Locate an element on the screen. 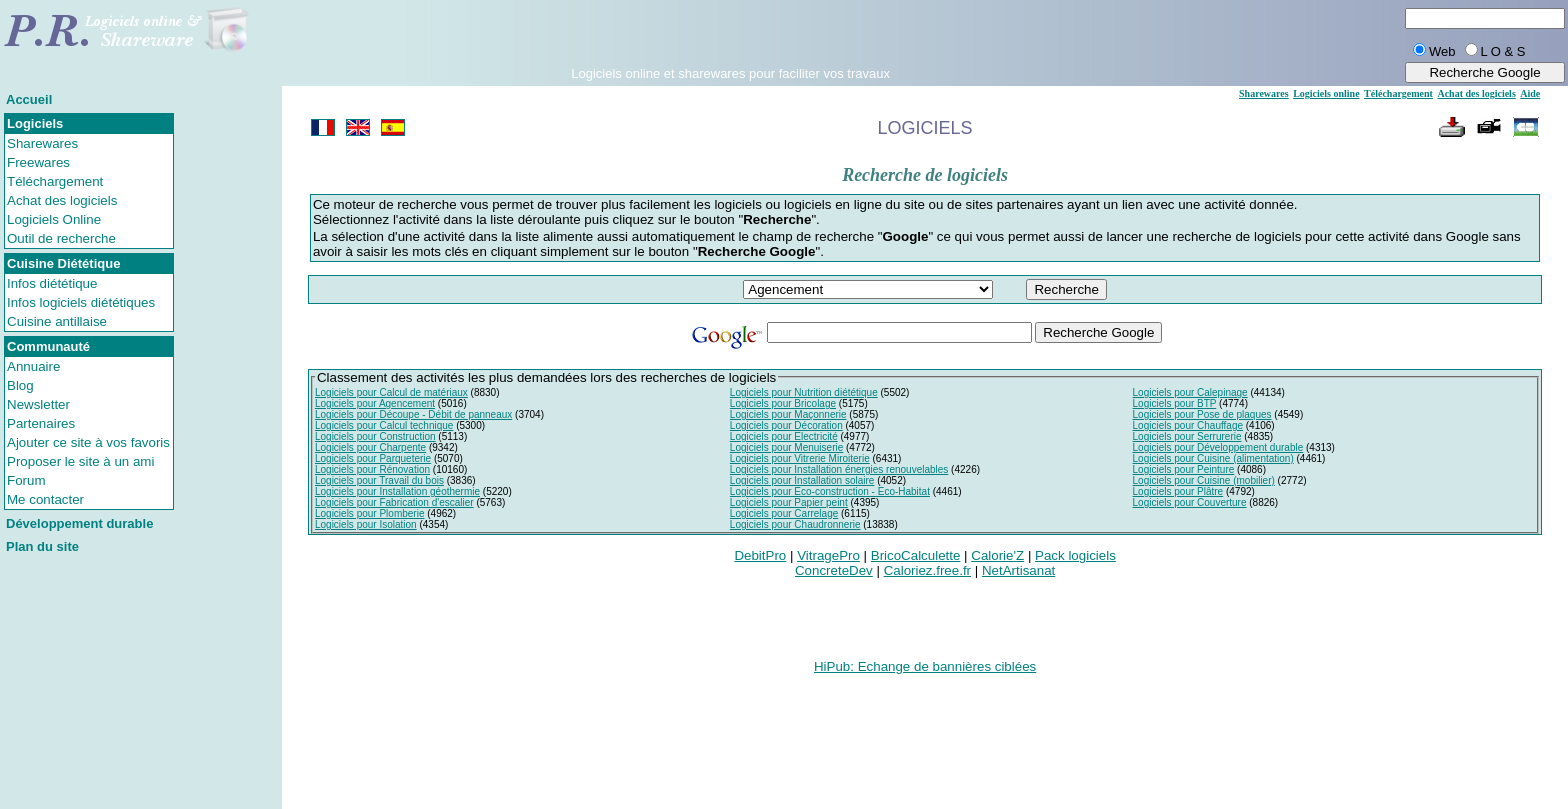 This screenshot has width=1568, height=809. Partenaires is located at coordinates (41, 423).